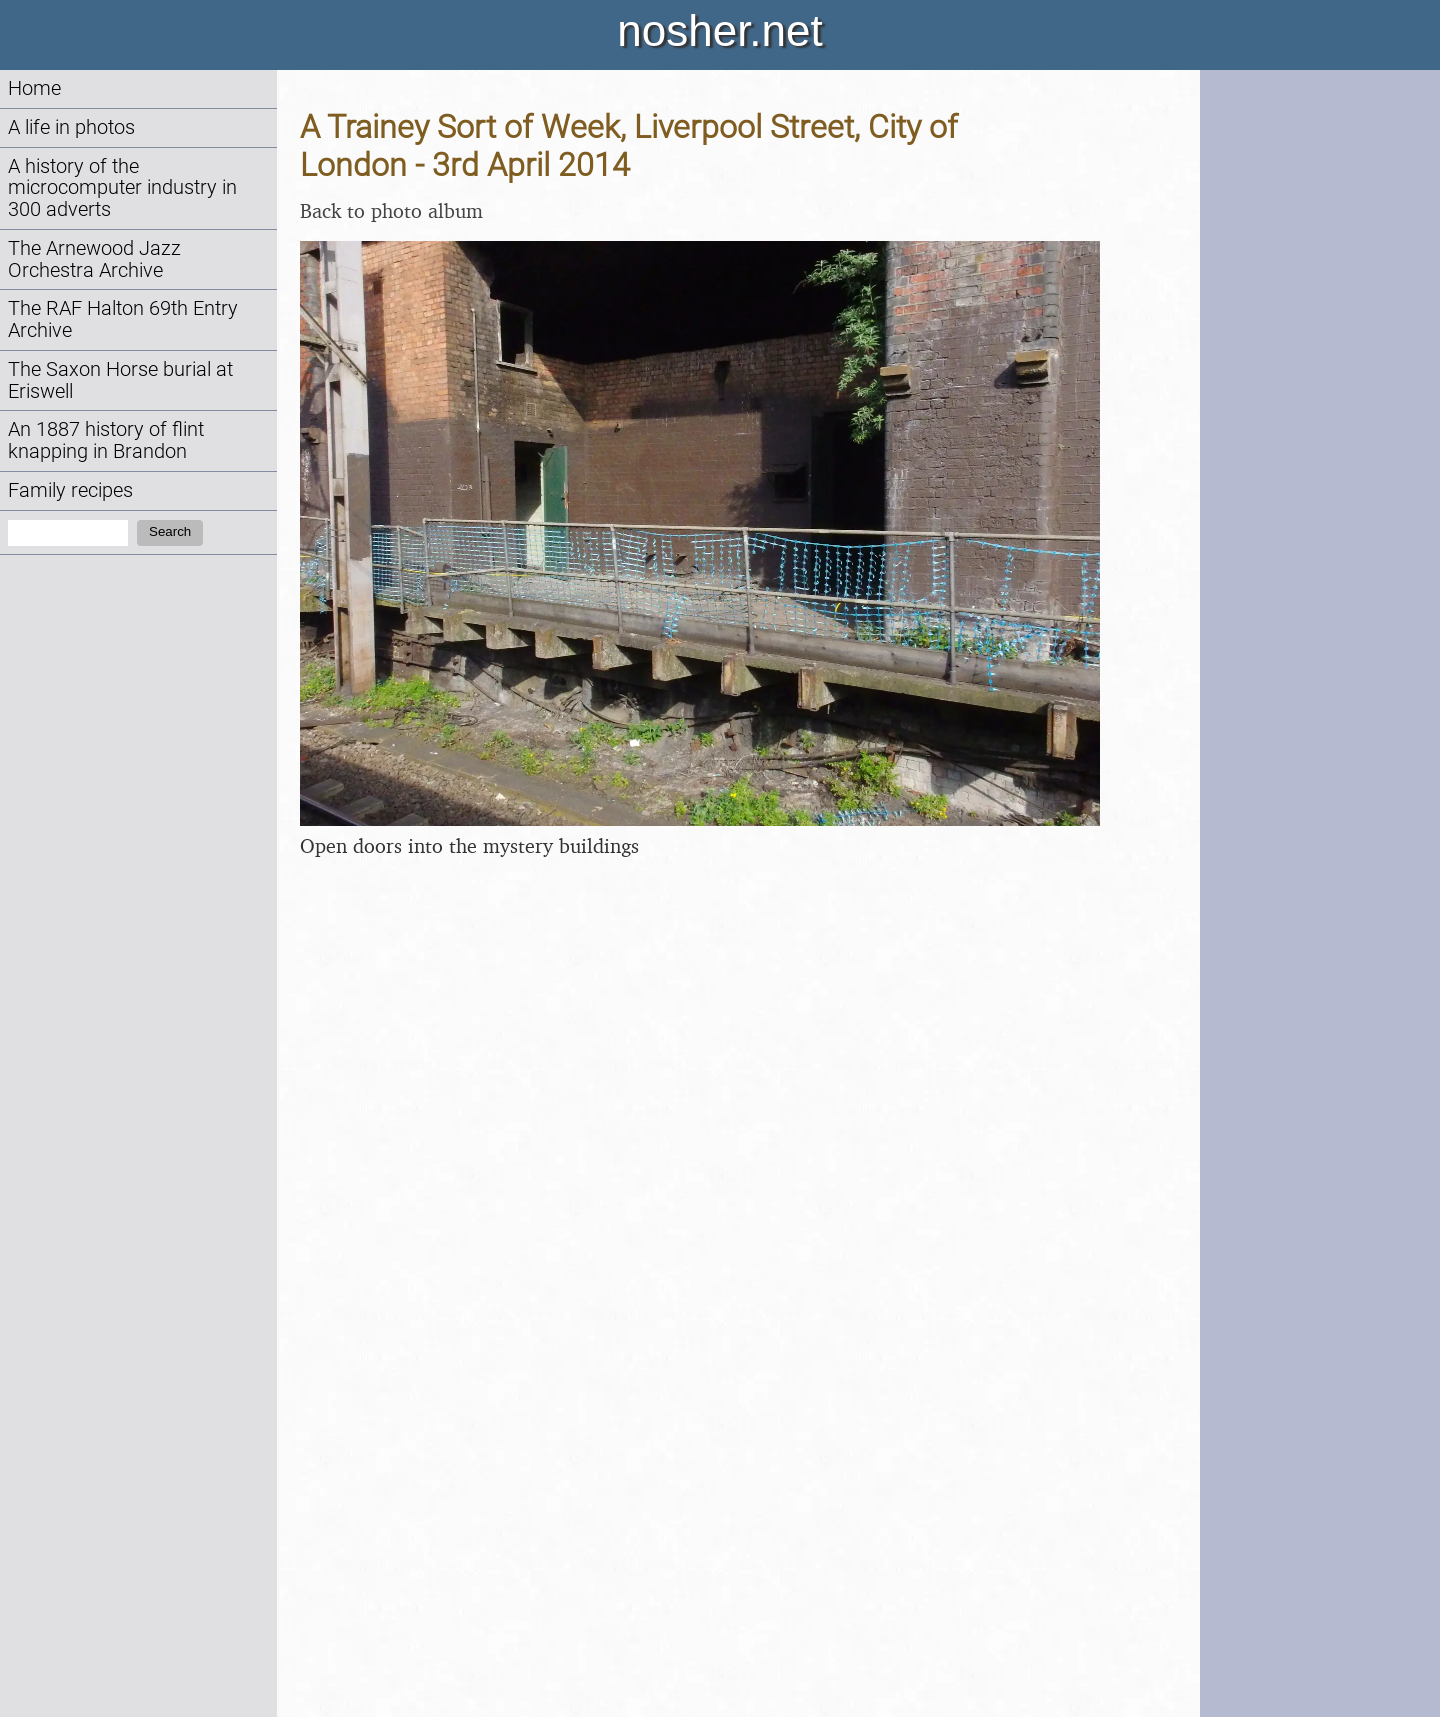 The image size is (1440, 1717). Describe the element at coordinates (70, 490) in the screenshot. I see `Family recipes` at that location.